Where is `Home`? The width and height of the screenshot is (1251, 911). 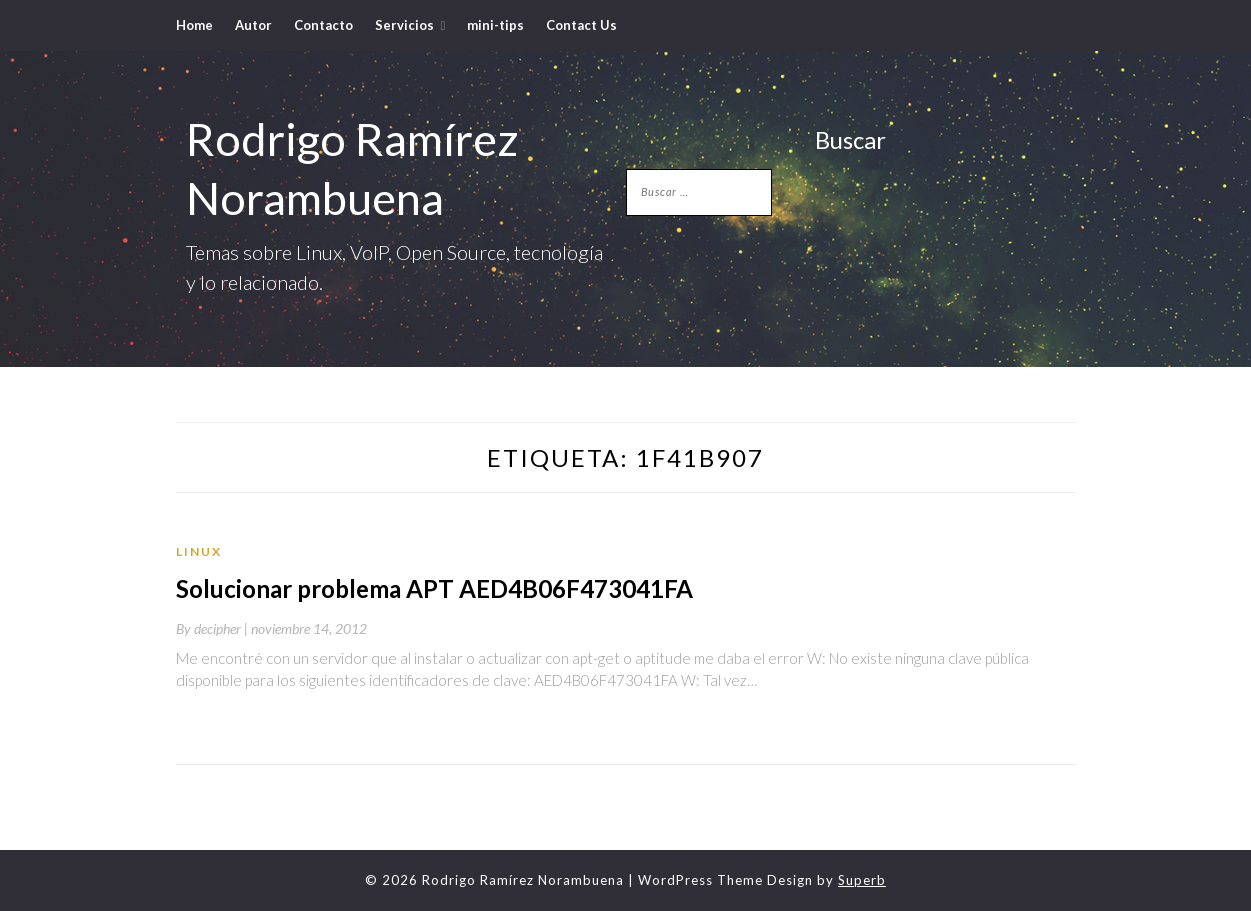
Home is located at coordinates (194, 25).